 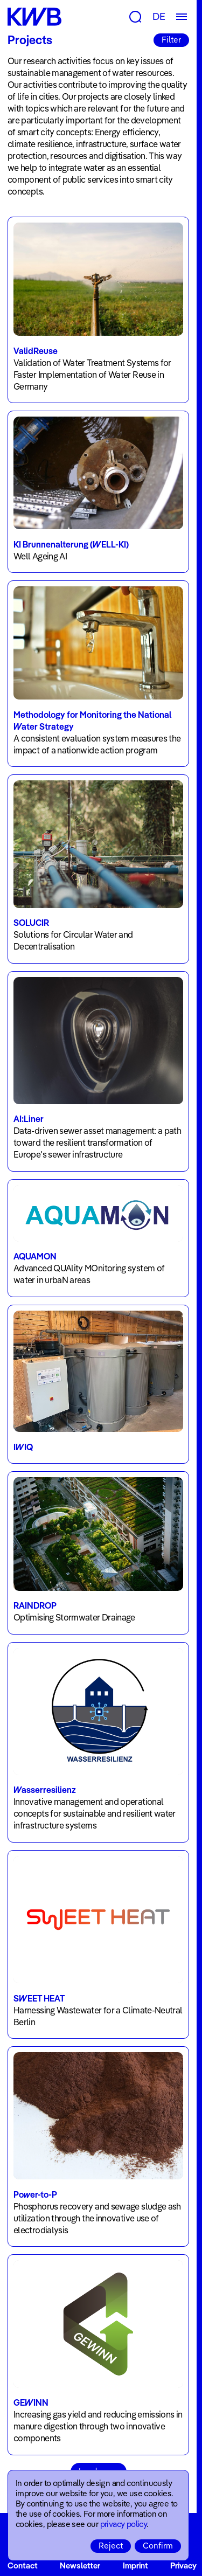 What do you see at coordinates (183, 2565) in the screenshot?
I see `Privacy` at bounding box center [183, 2565].